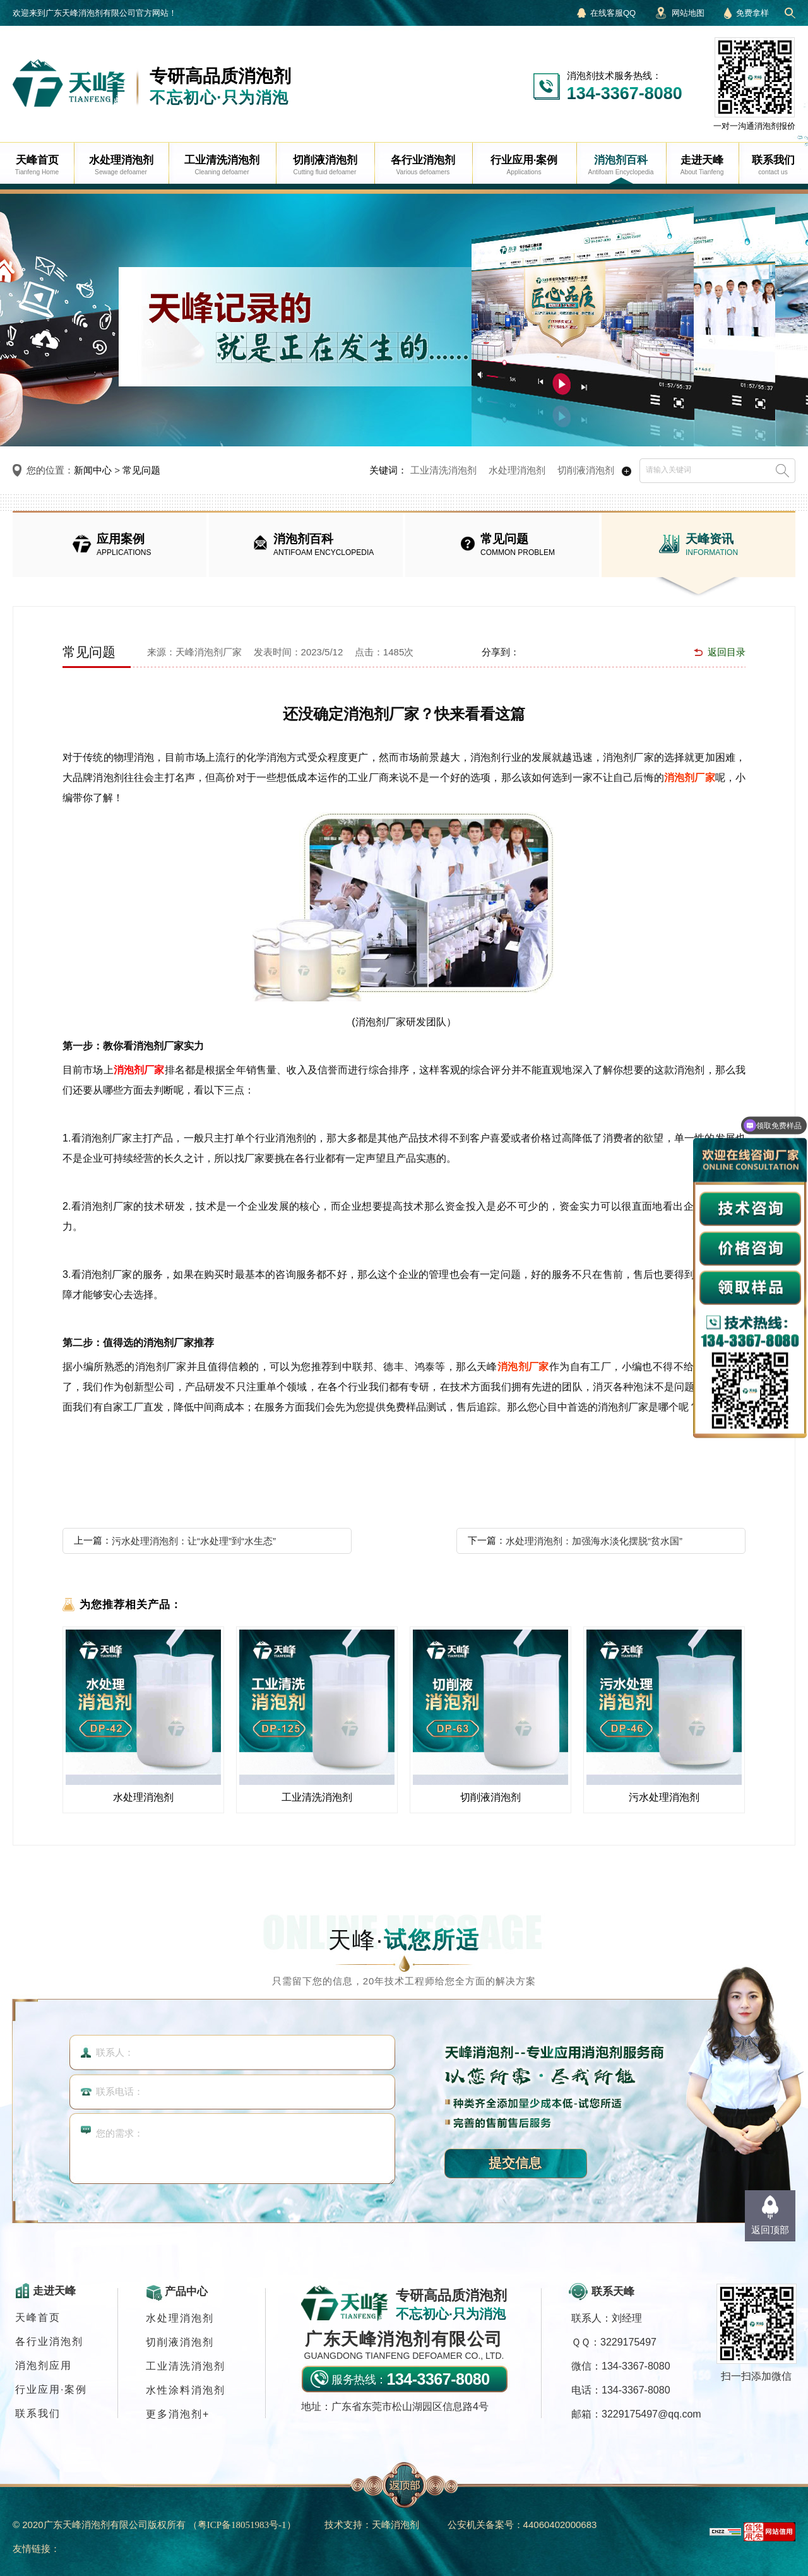 Image resolution: width=808 pixels, height=2576 pixels. I want to click on 天峰首页, so click(38, 2317).